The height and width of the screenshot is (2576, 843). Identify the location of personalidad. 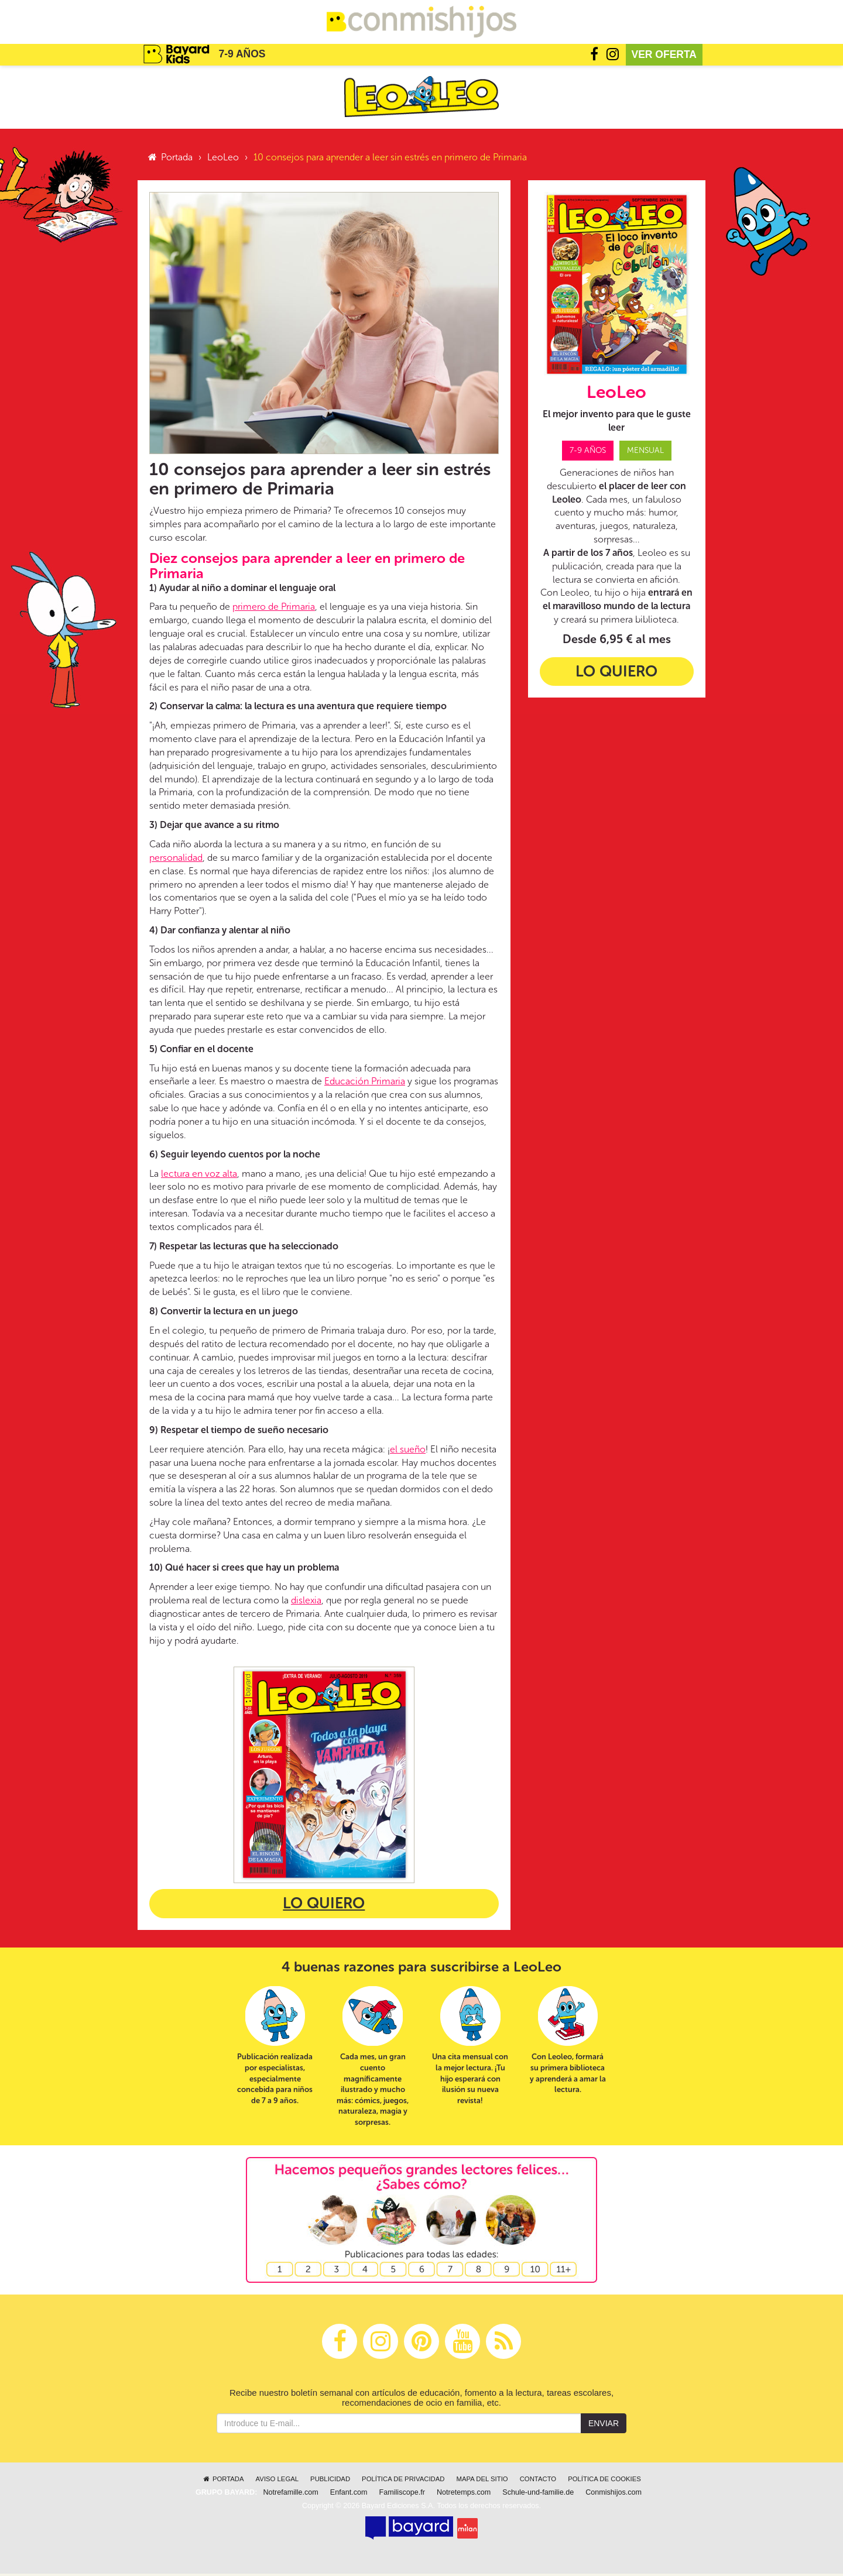
(176, 859).